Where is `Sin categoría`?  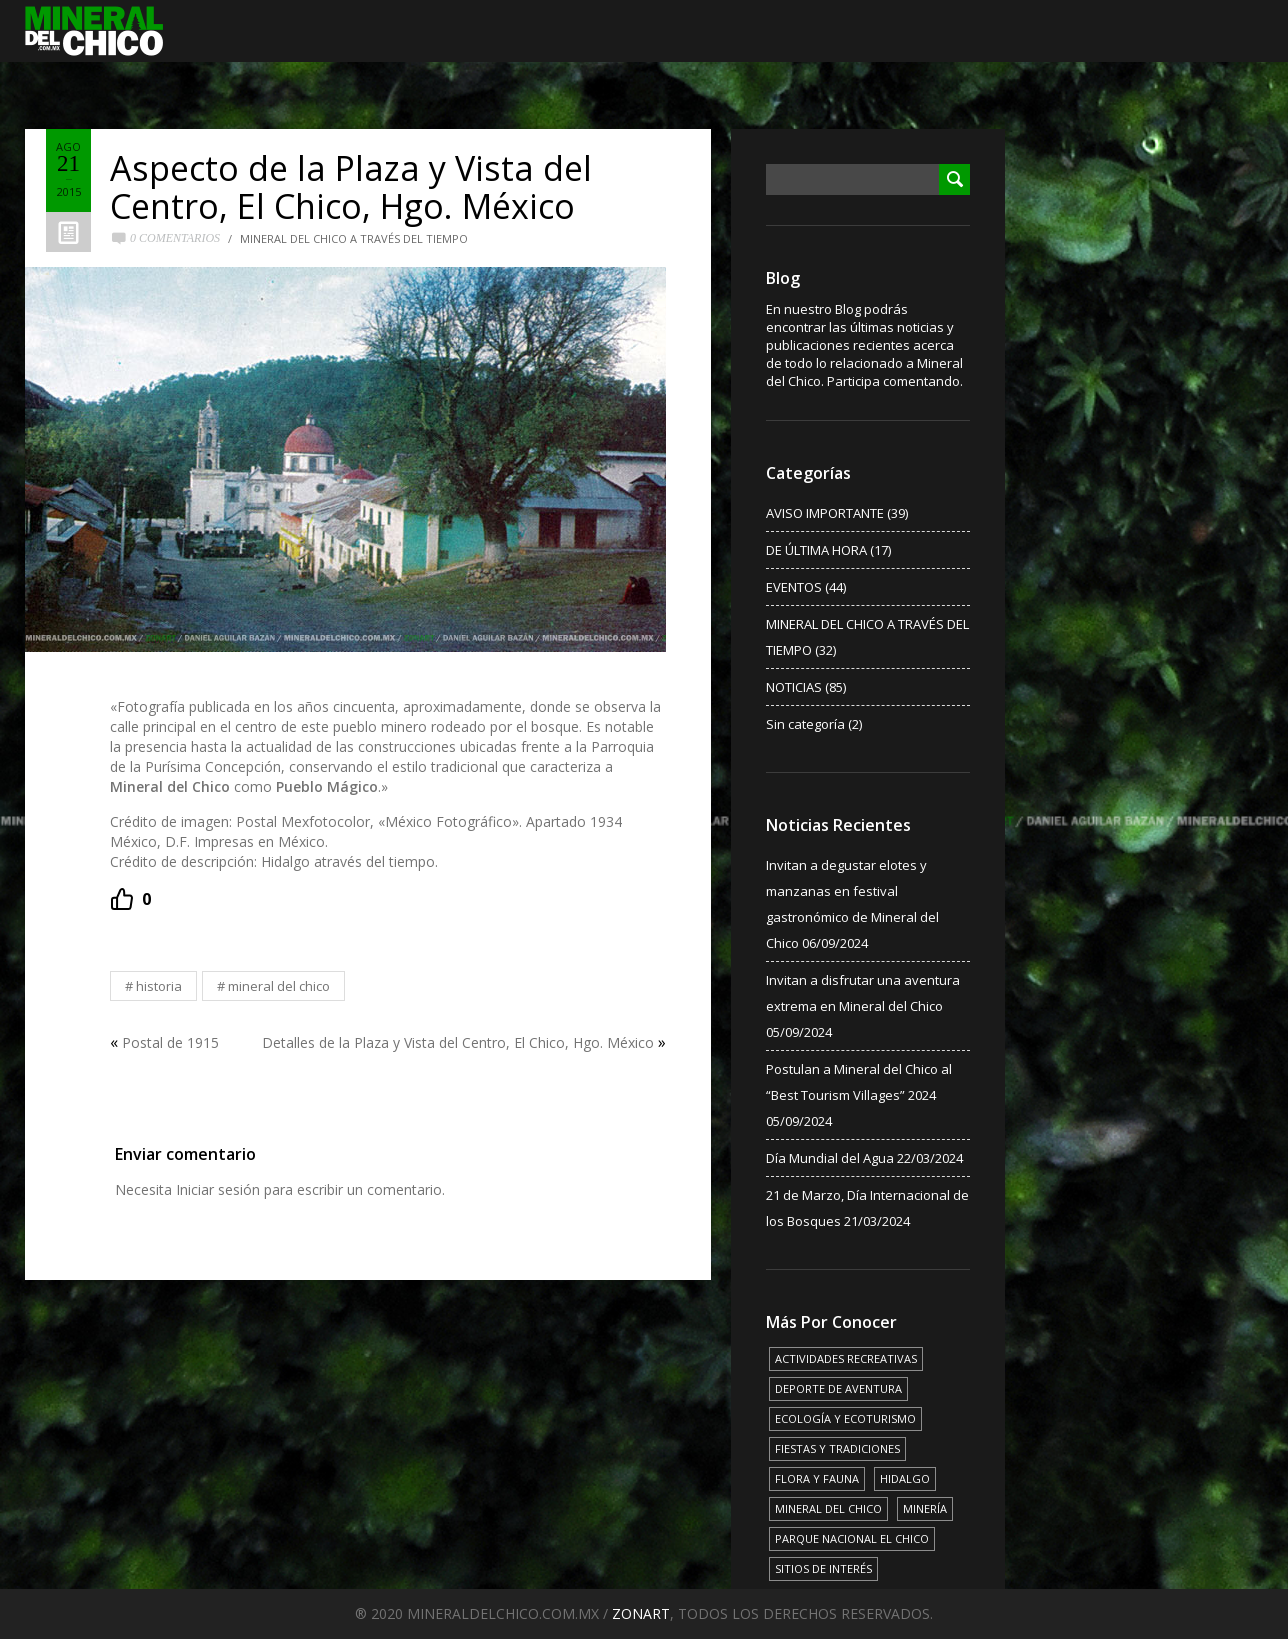 Sin categoría is located at coordinates (805, 724).